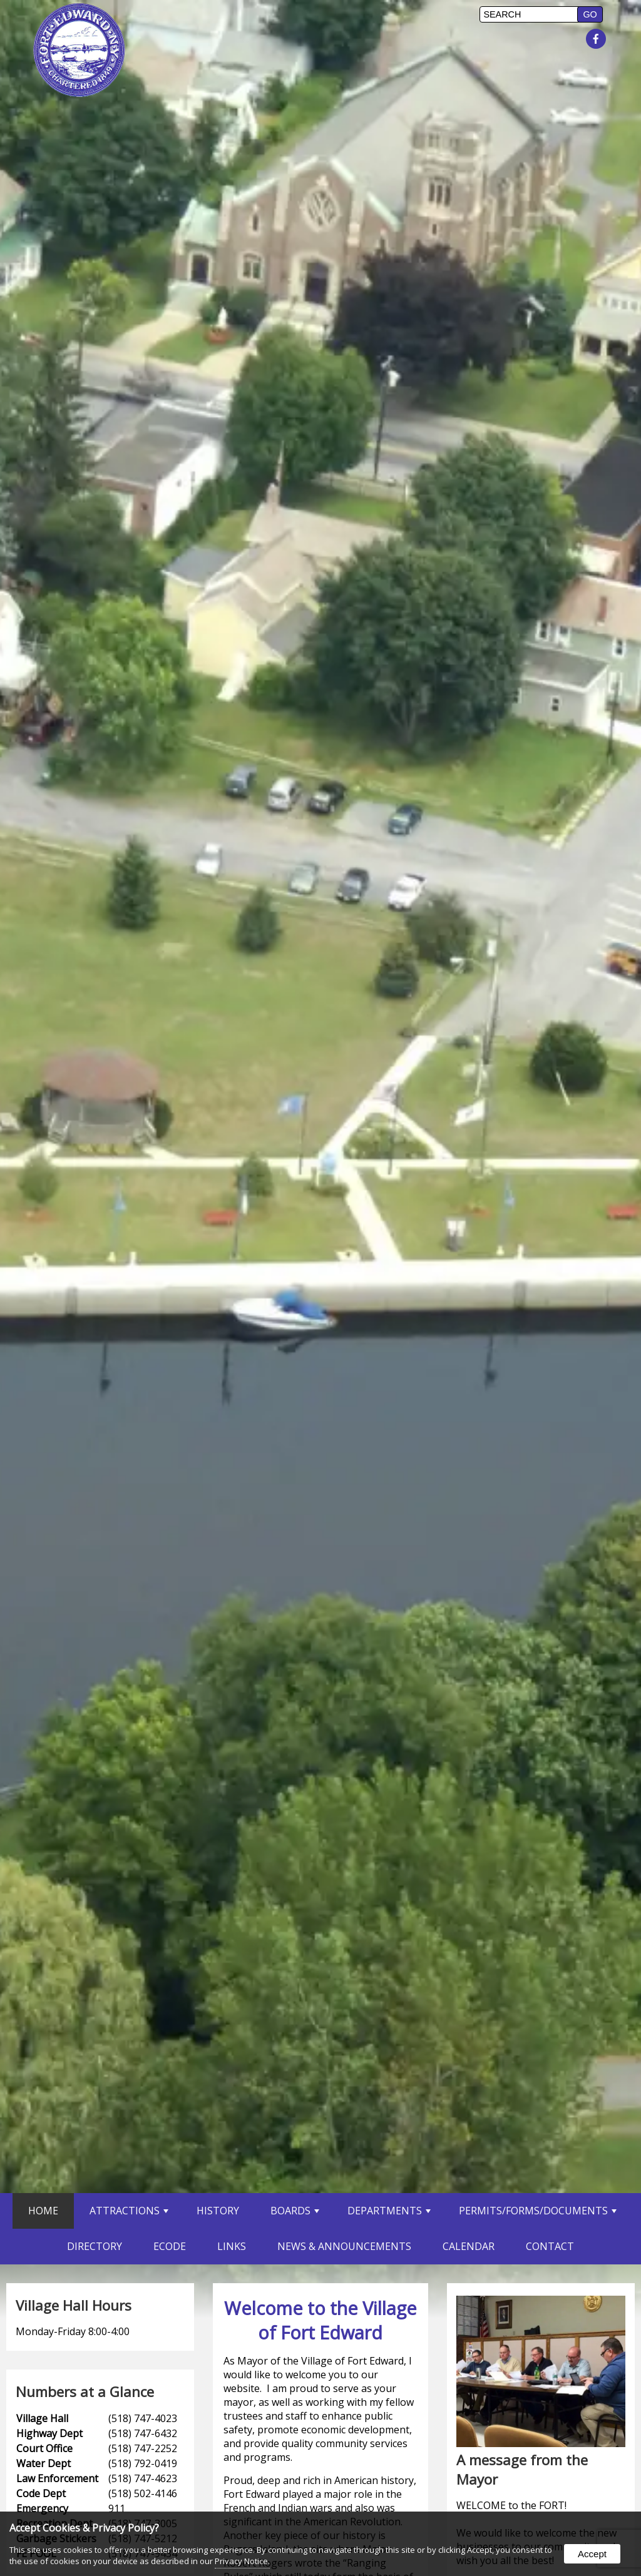  Describe the element at coordinates (218, 2210) in the screenshot. I see `History` at that location.